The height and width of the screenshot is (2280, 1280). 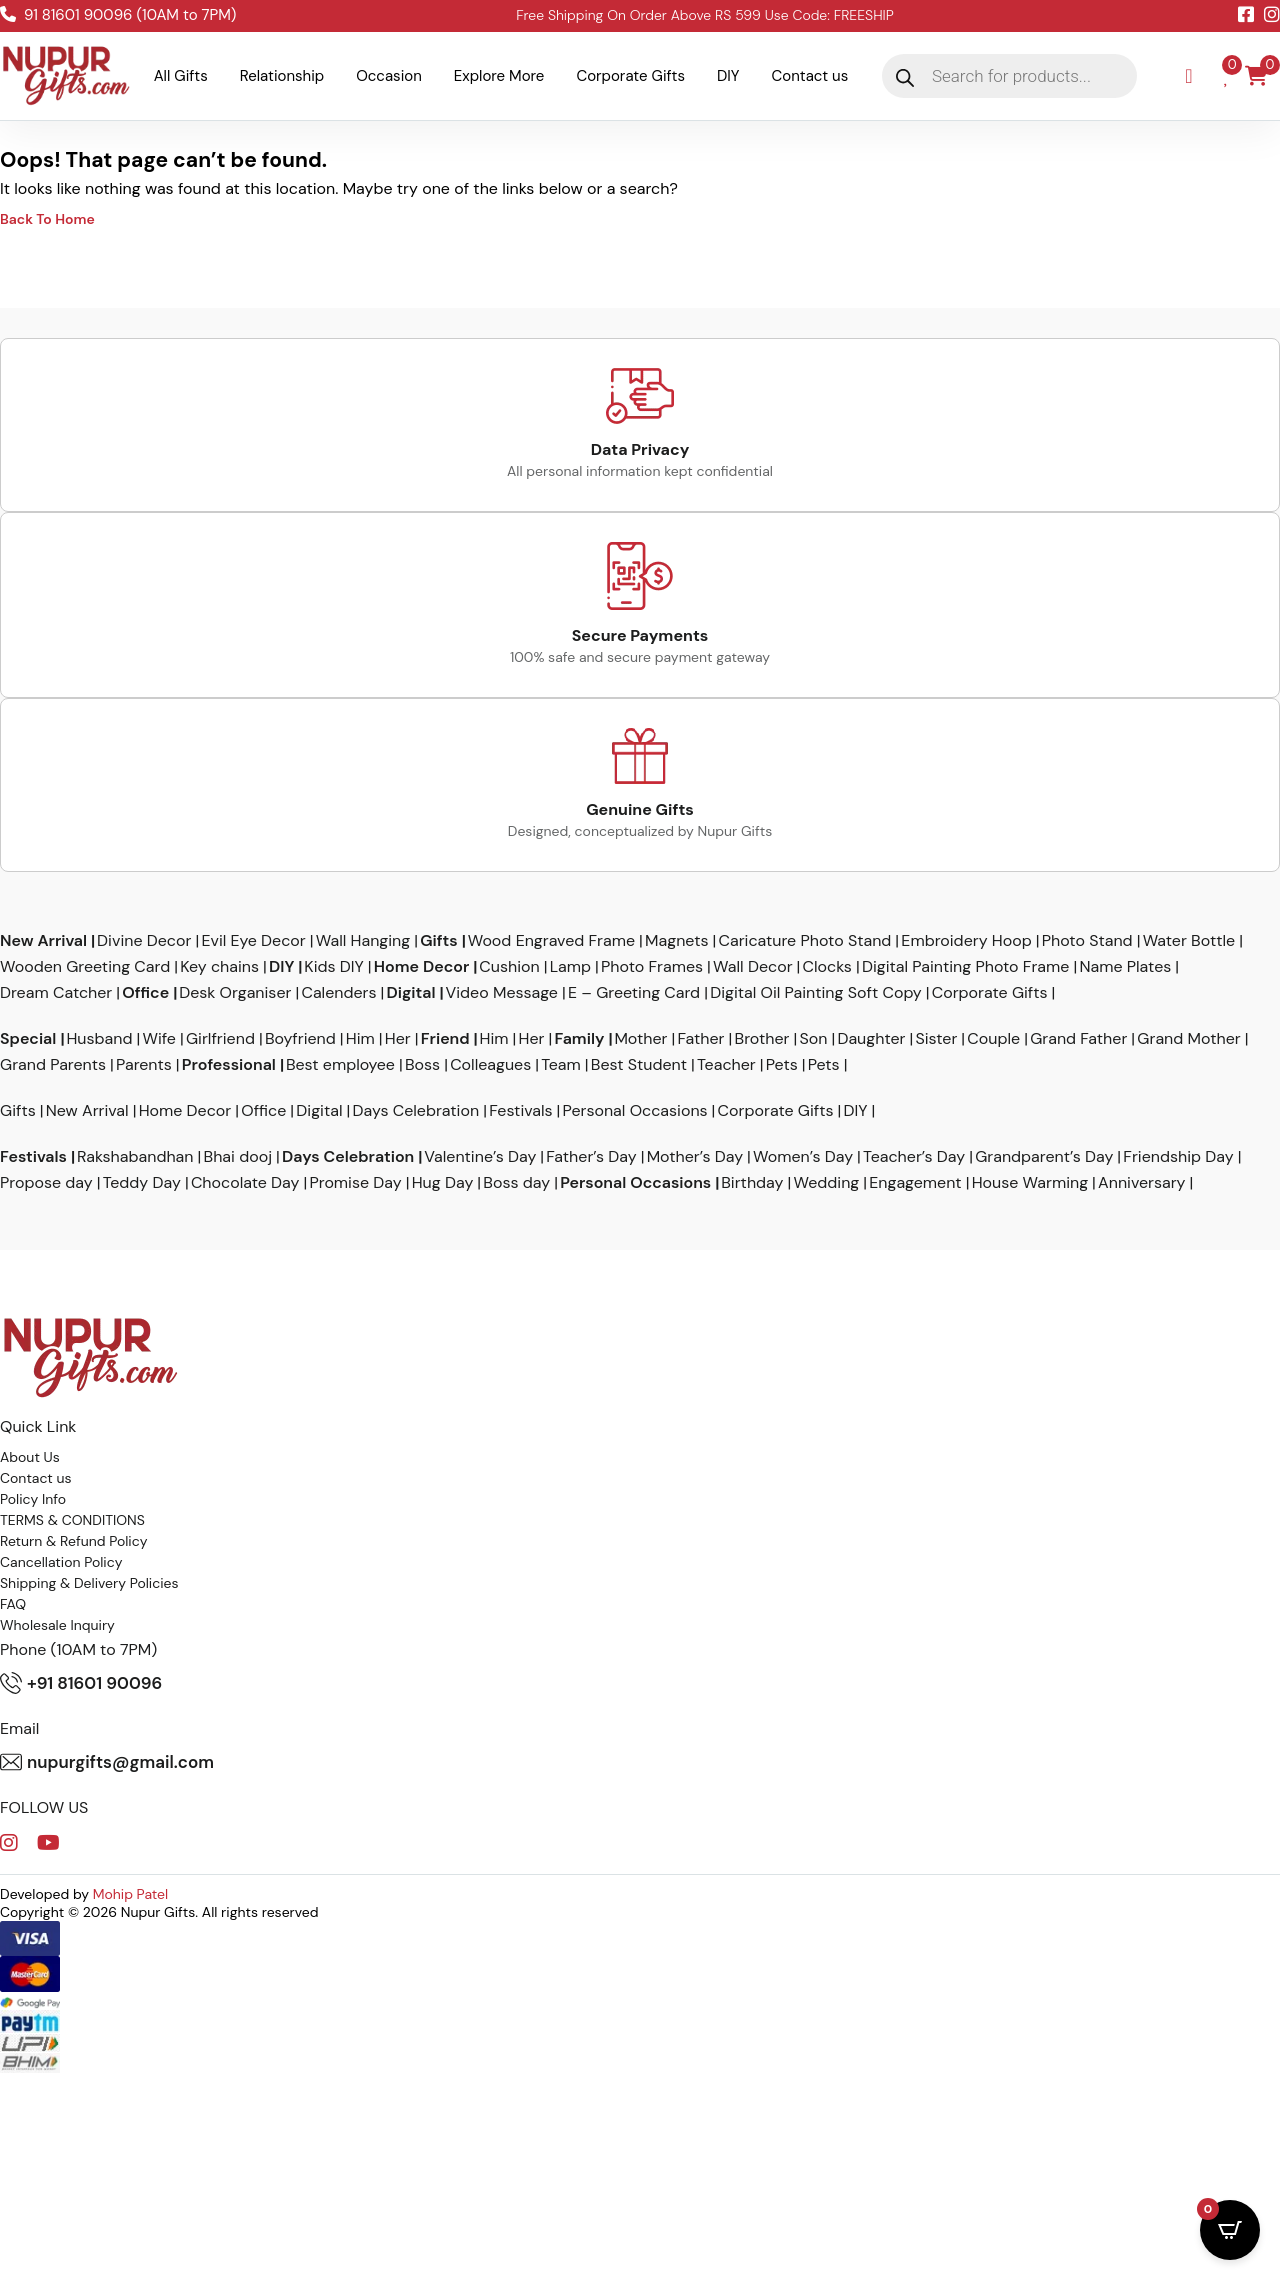 I want to click on Cushion, so click(x=509, y=967).